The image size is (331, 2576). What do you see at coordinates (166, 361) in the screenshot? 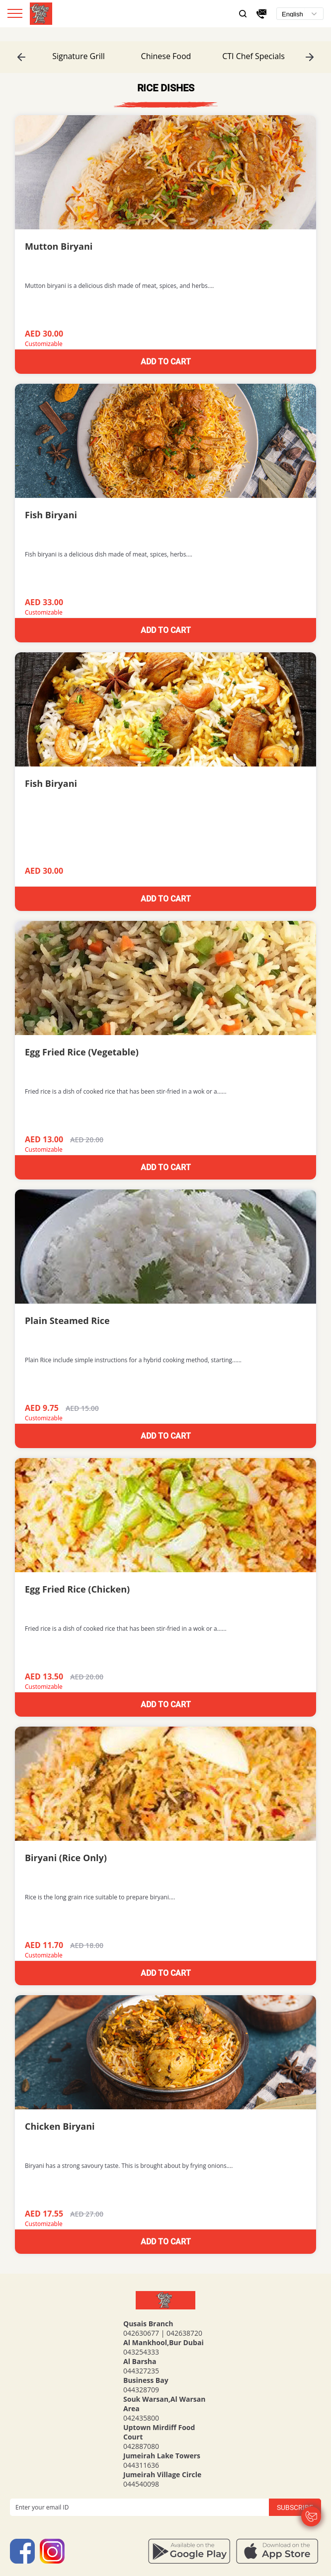
I see `Add to cart` at bounding box center [166, 361].